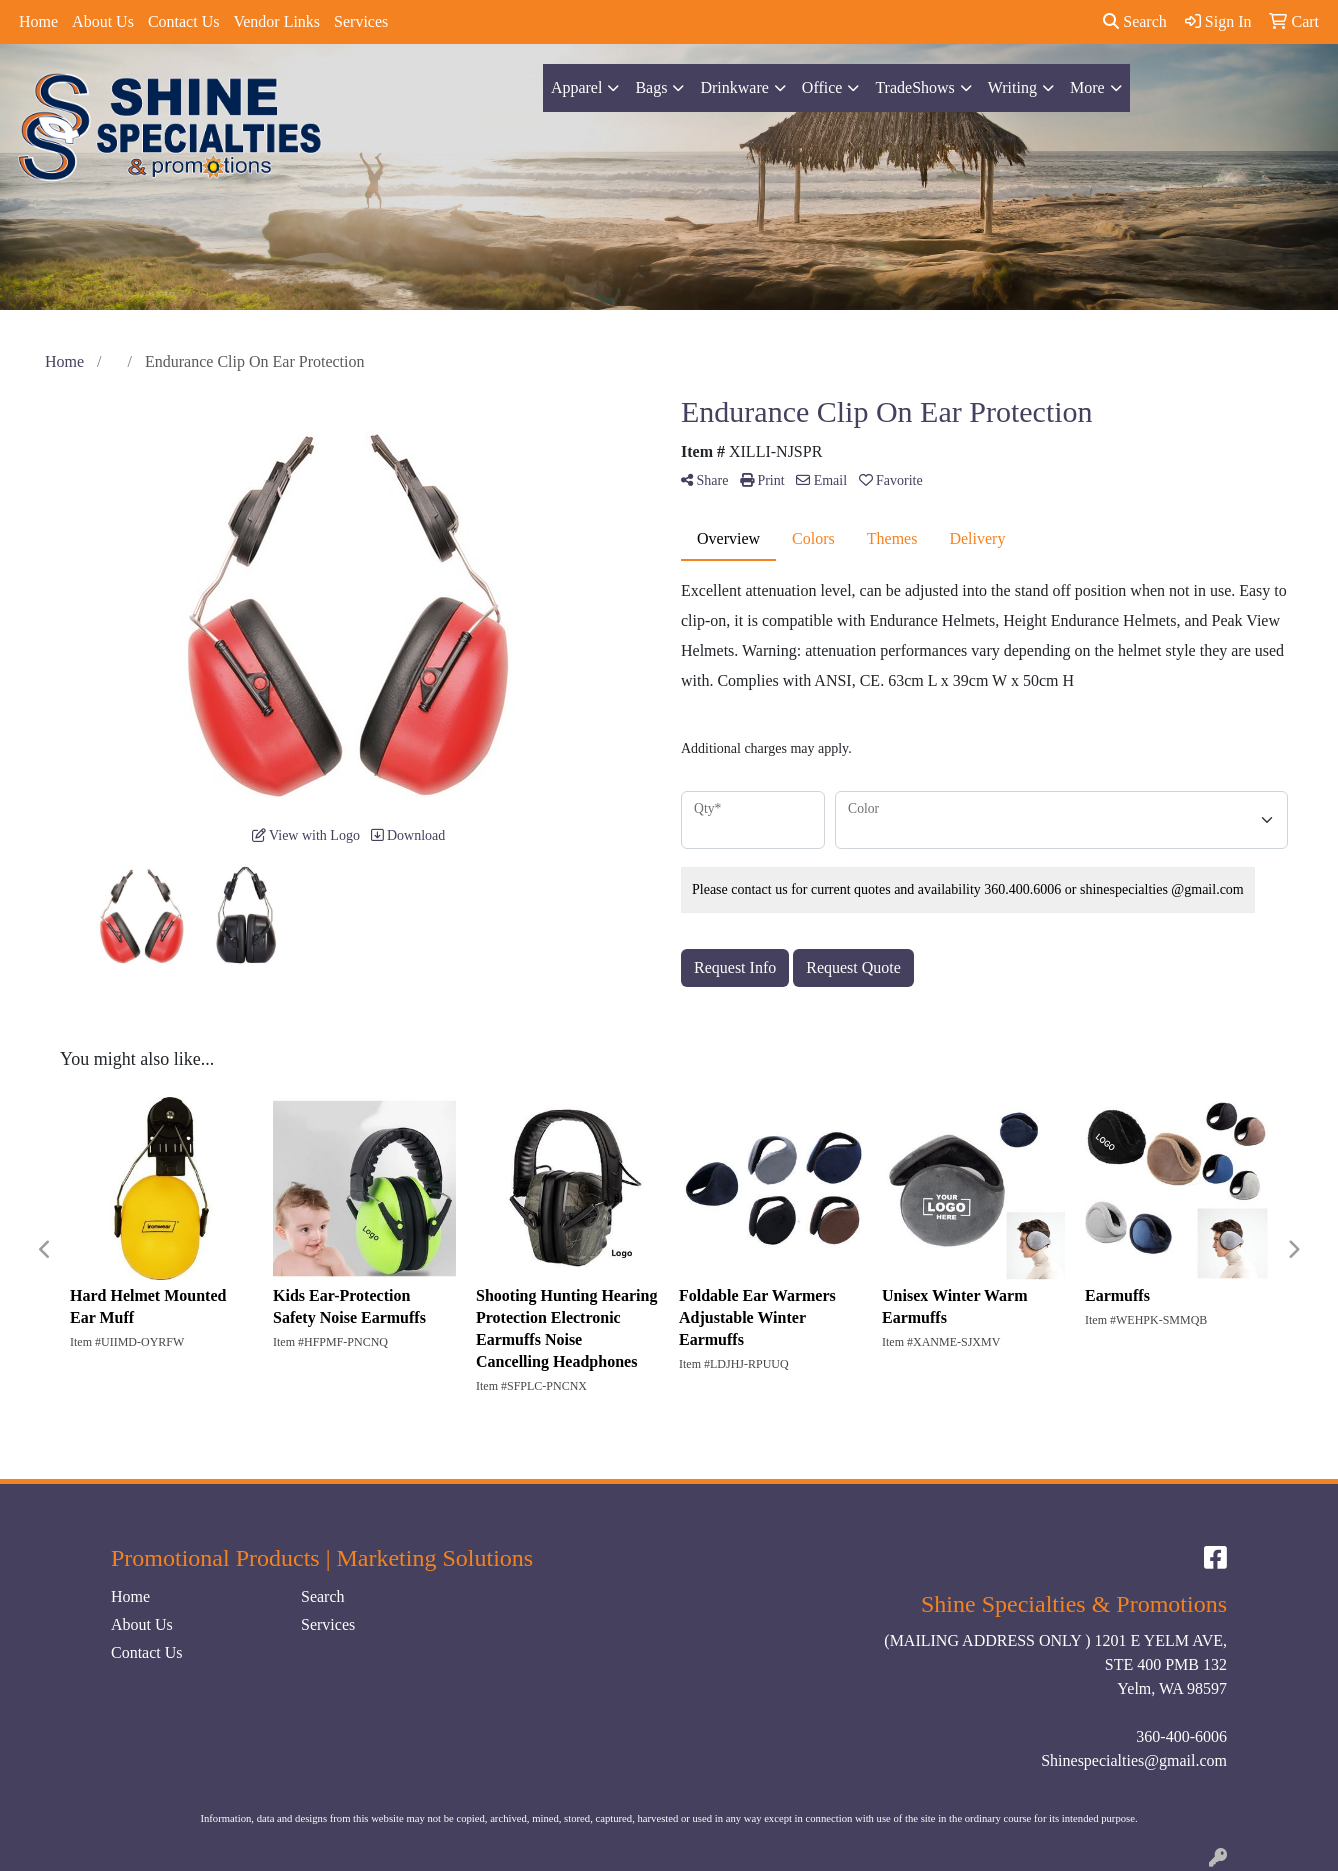 This screenshot has height=1871, width=1338. I want to click on TradeShows, so click(914, 87).